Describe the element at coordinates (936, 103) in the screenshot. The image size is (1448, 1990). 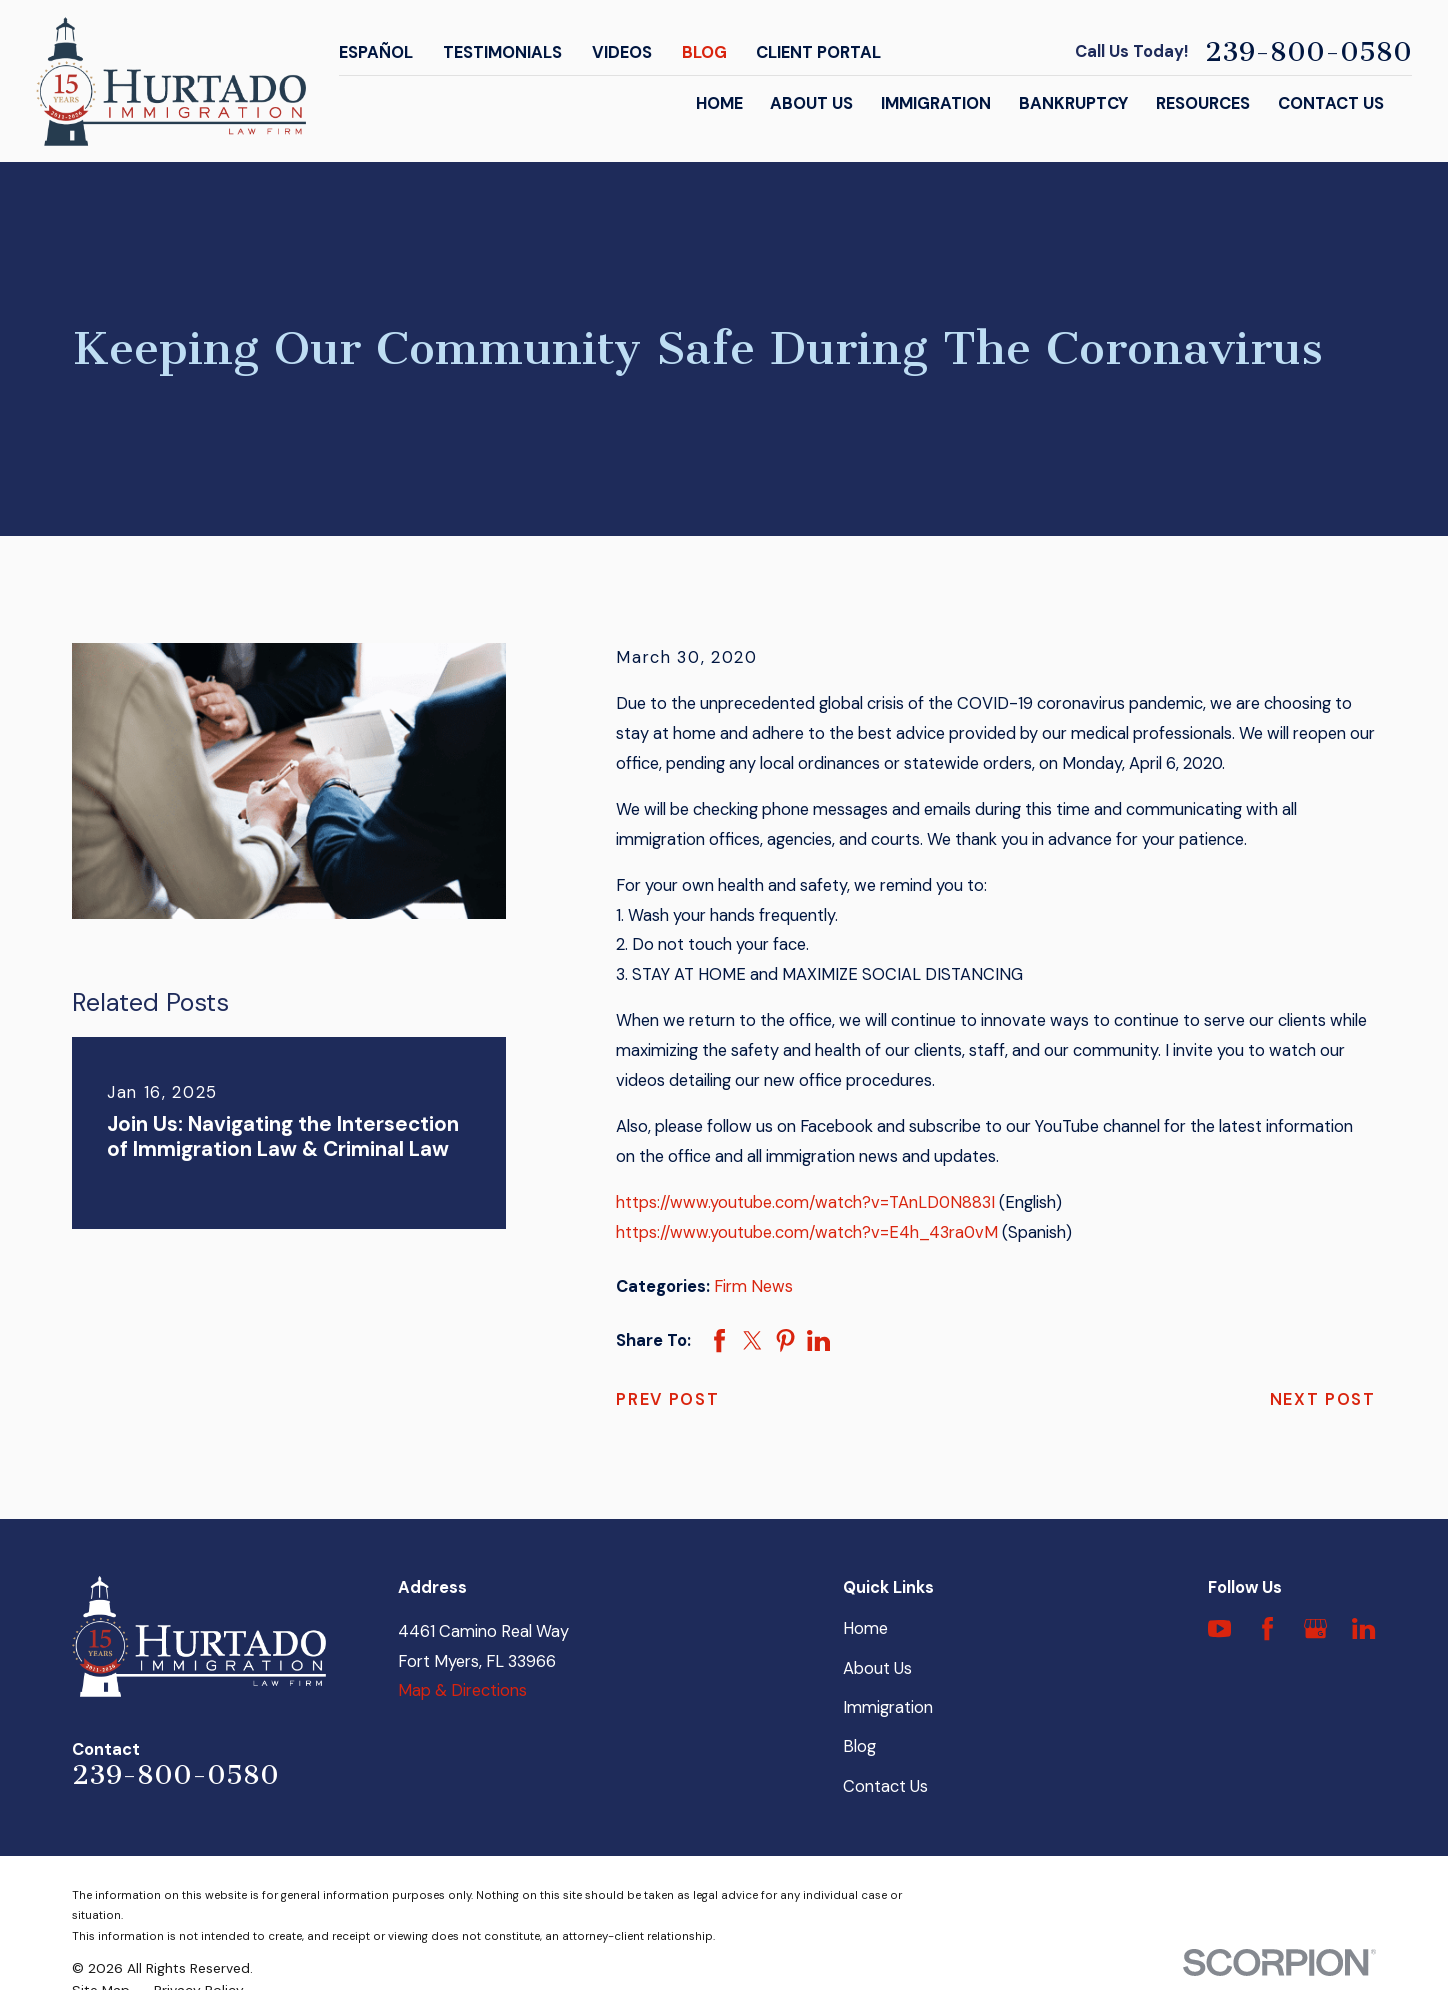
I see `Immigration [menuitem]` at that location.